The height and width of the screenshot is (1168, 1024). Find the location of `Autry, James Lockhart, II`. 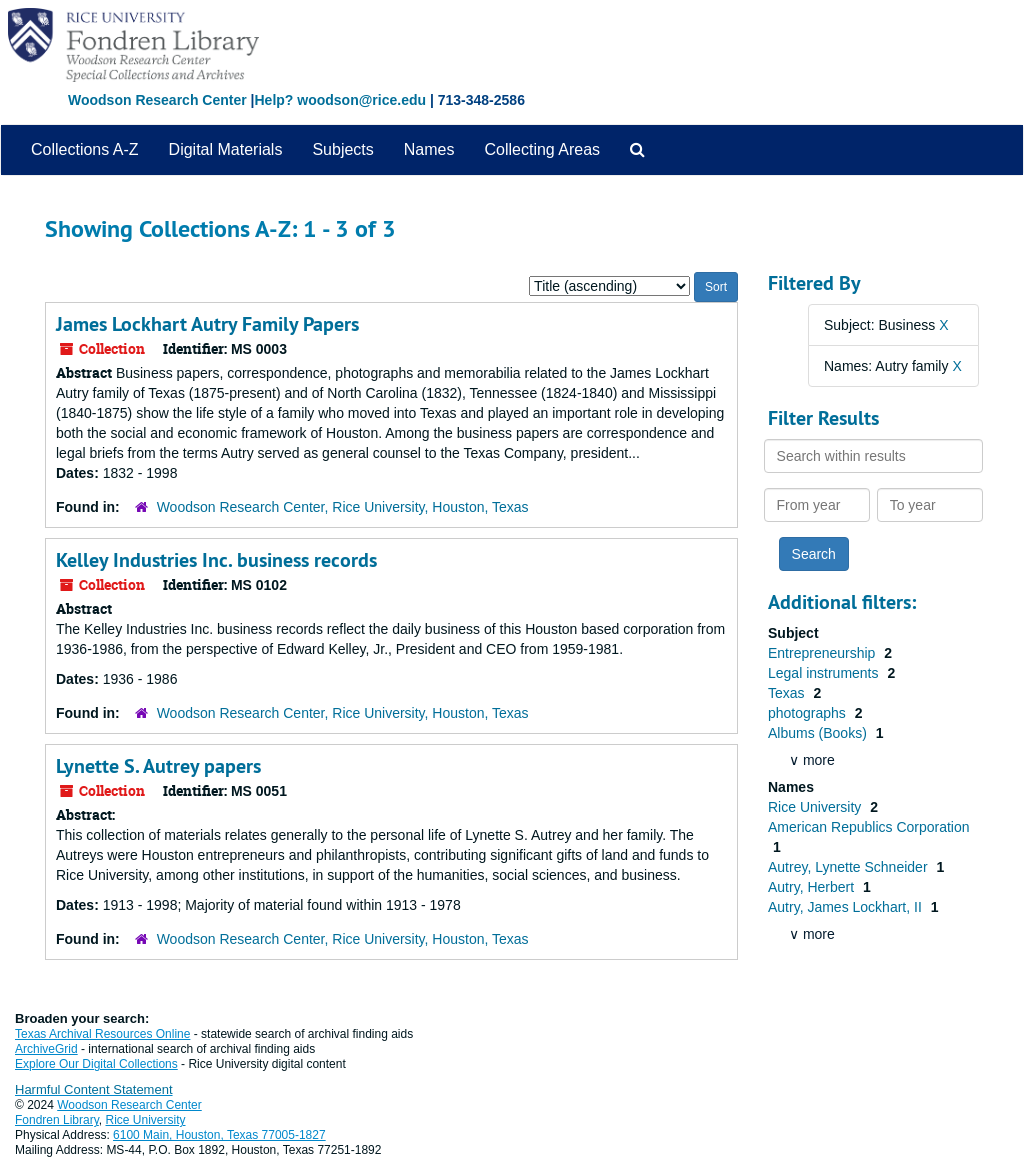

Autry, James Lockhart, II is located at coordinates (847, 907).